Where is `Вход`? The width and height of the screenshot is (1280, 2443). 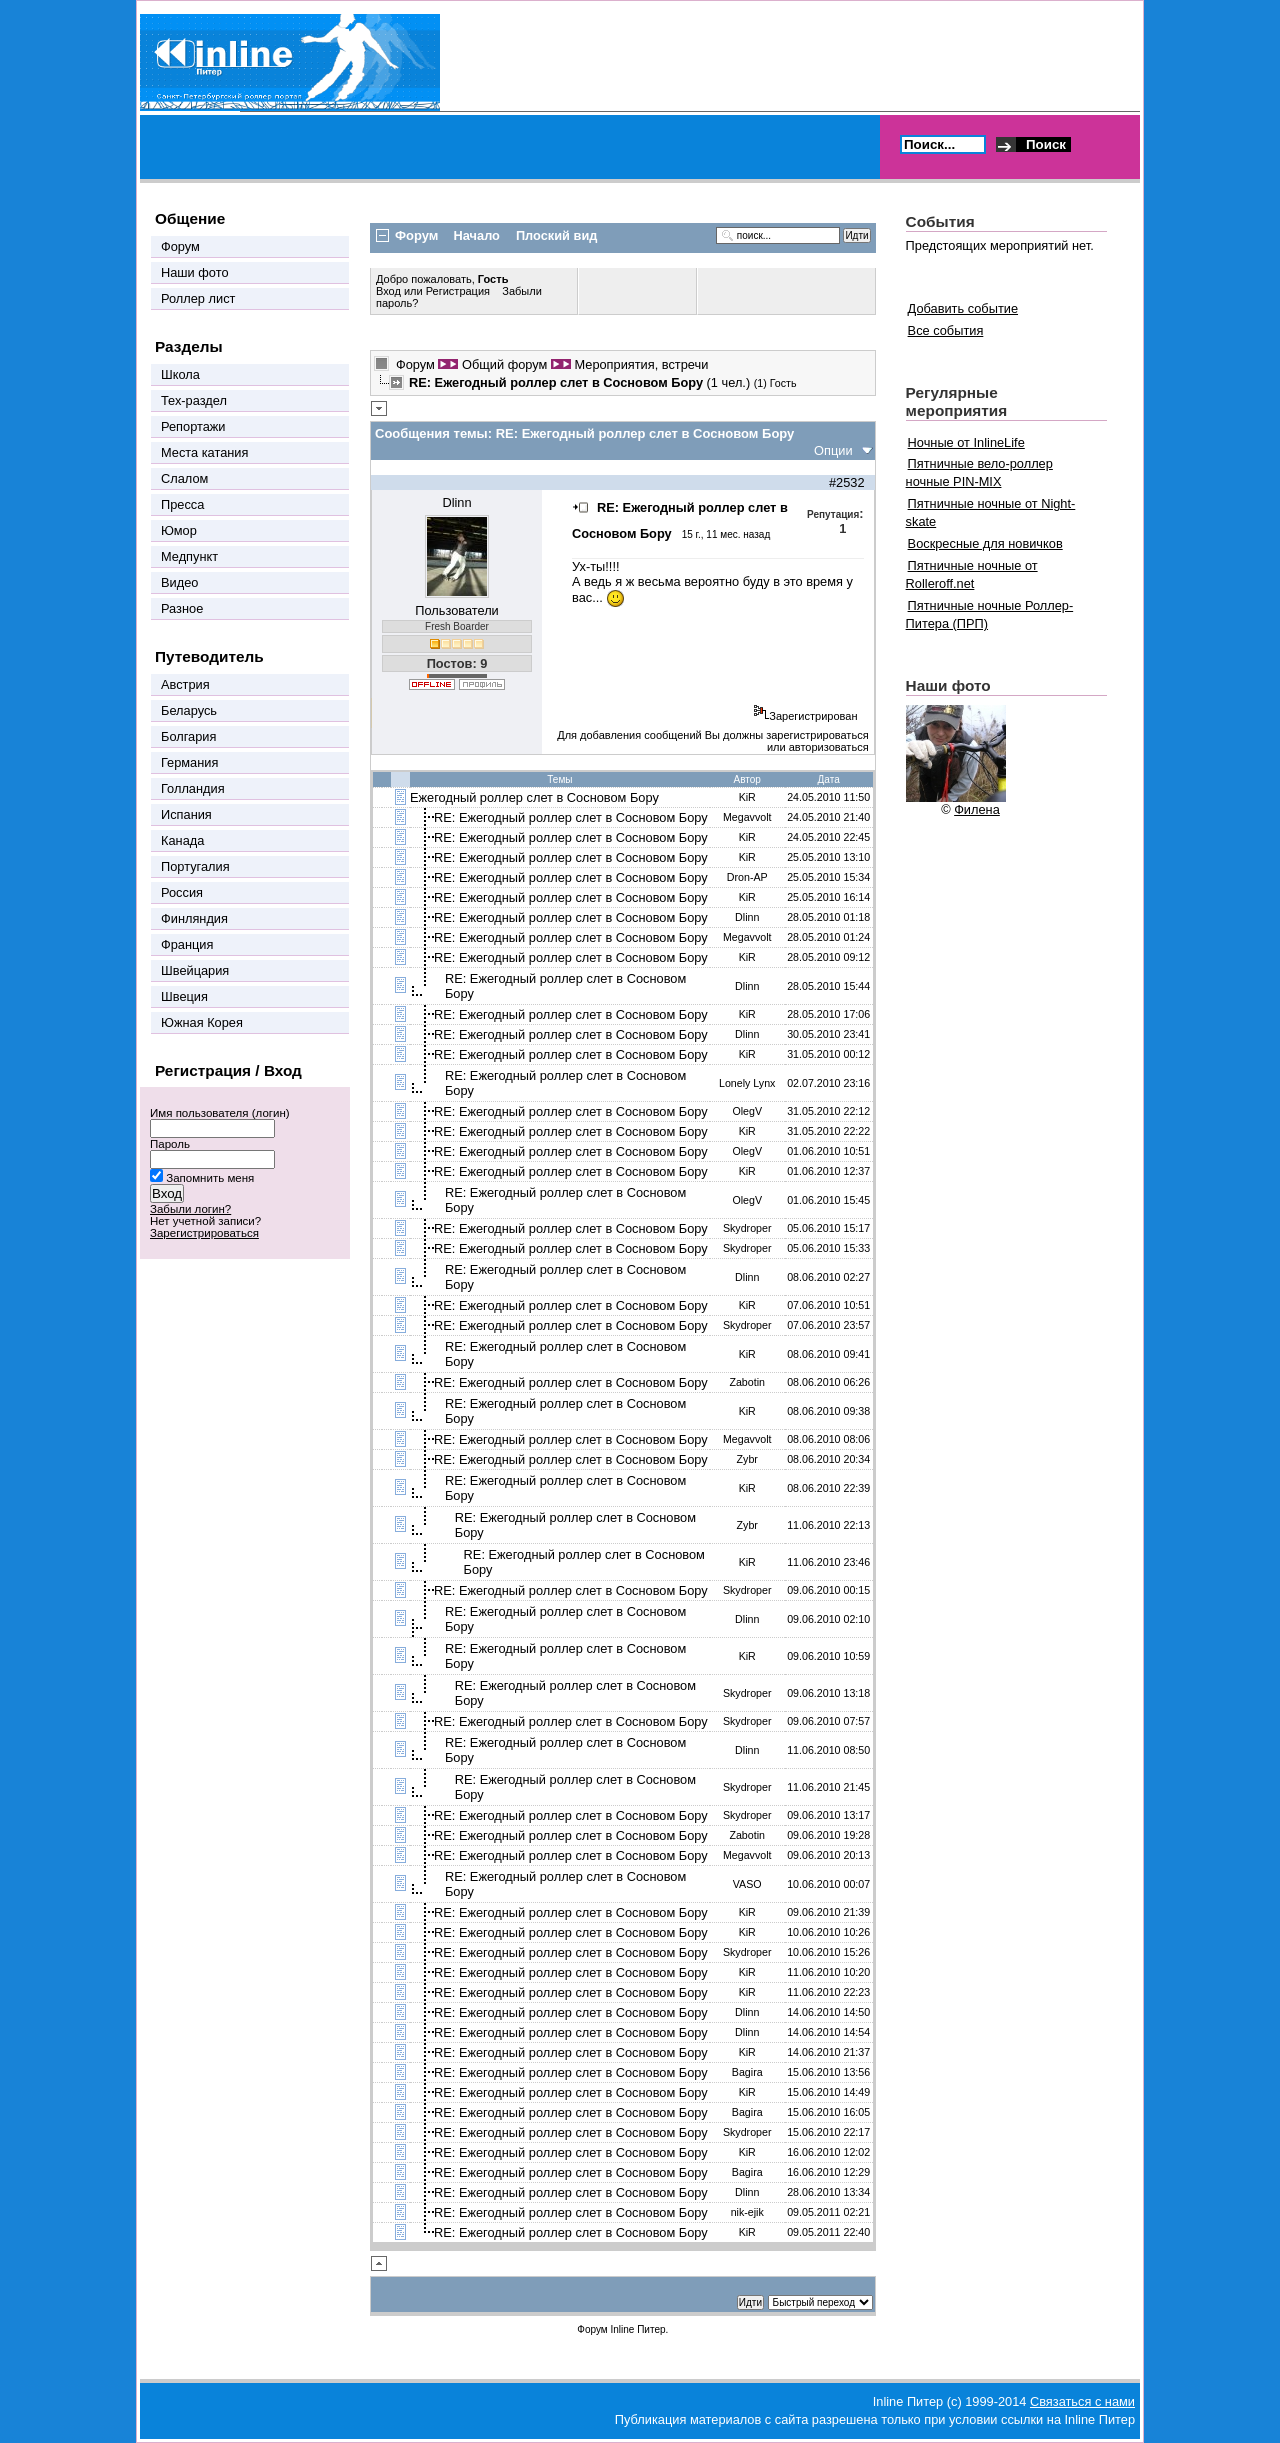 Вход is located at coordinates (390, 291).